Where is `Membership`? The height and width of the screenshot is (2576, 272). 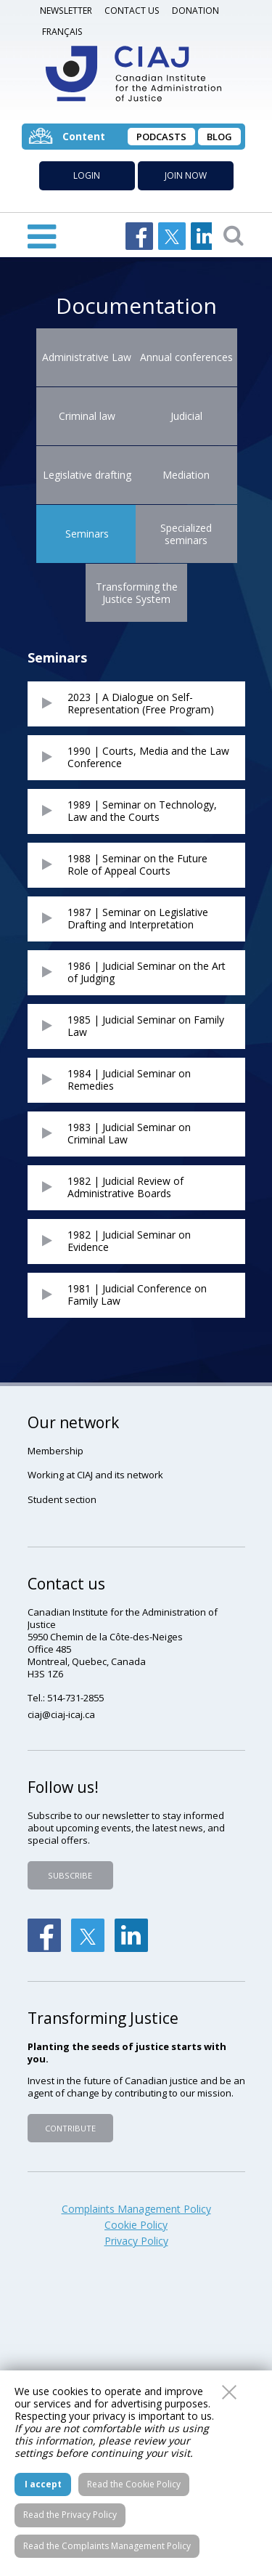
Membership is located at coordinates (55, 1450).